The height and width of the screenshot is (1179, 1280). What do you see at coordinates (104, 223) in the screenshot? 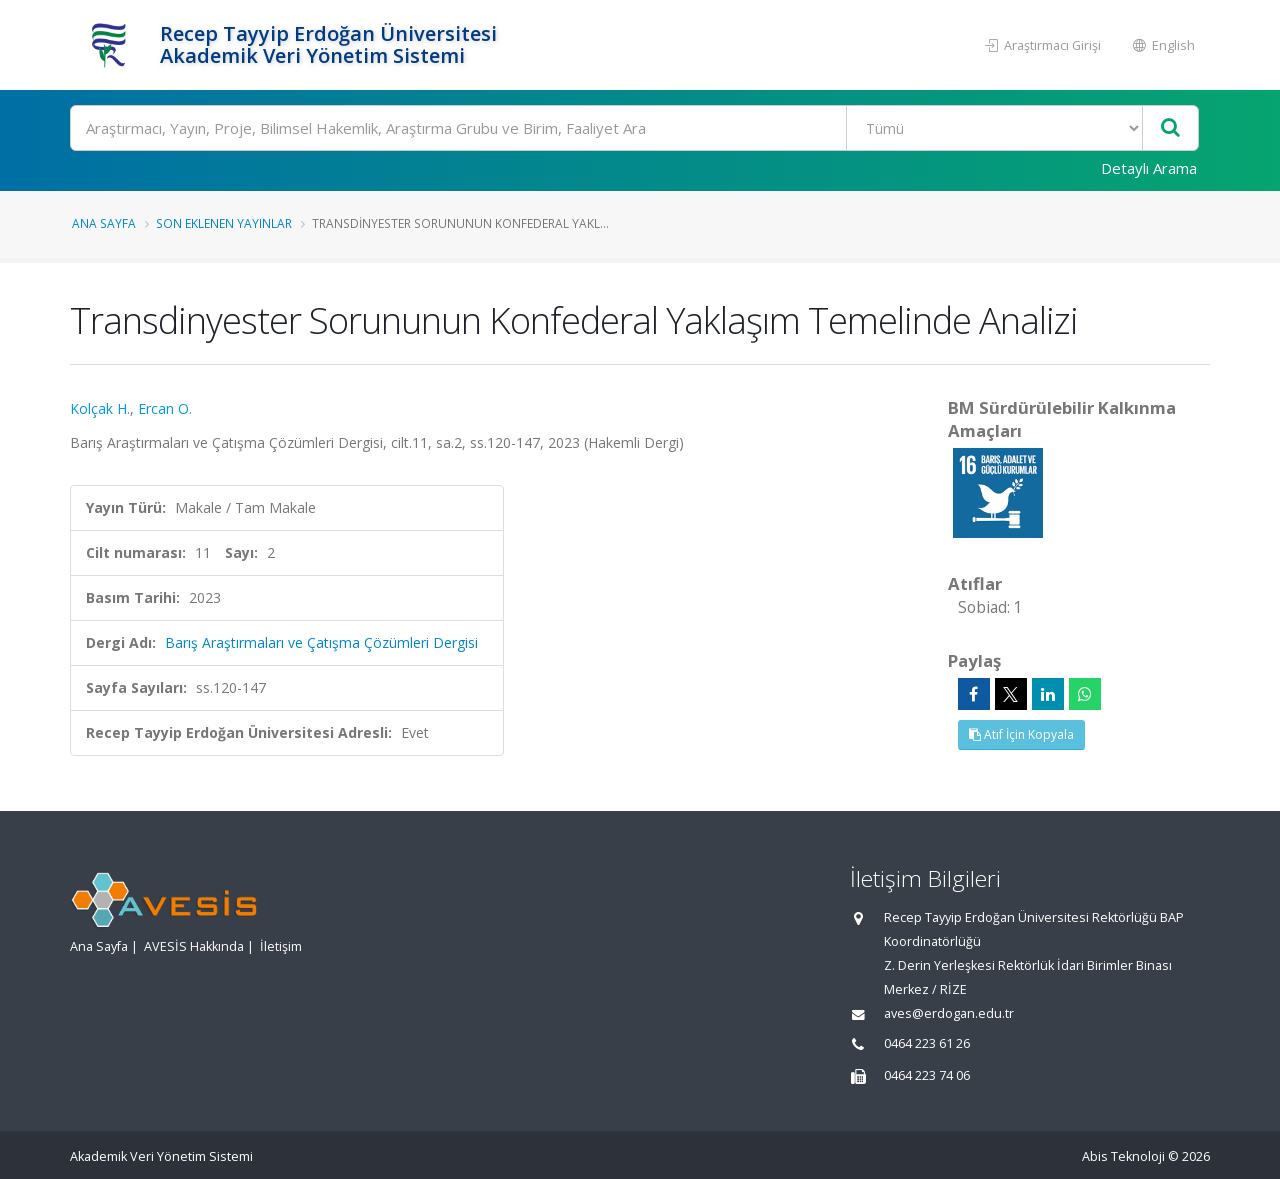
I see `Ana Sayfa` at bounding box center [104, 223].